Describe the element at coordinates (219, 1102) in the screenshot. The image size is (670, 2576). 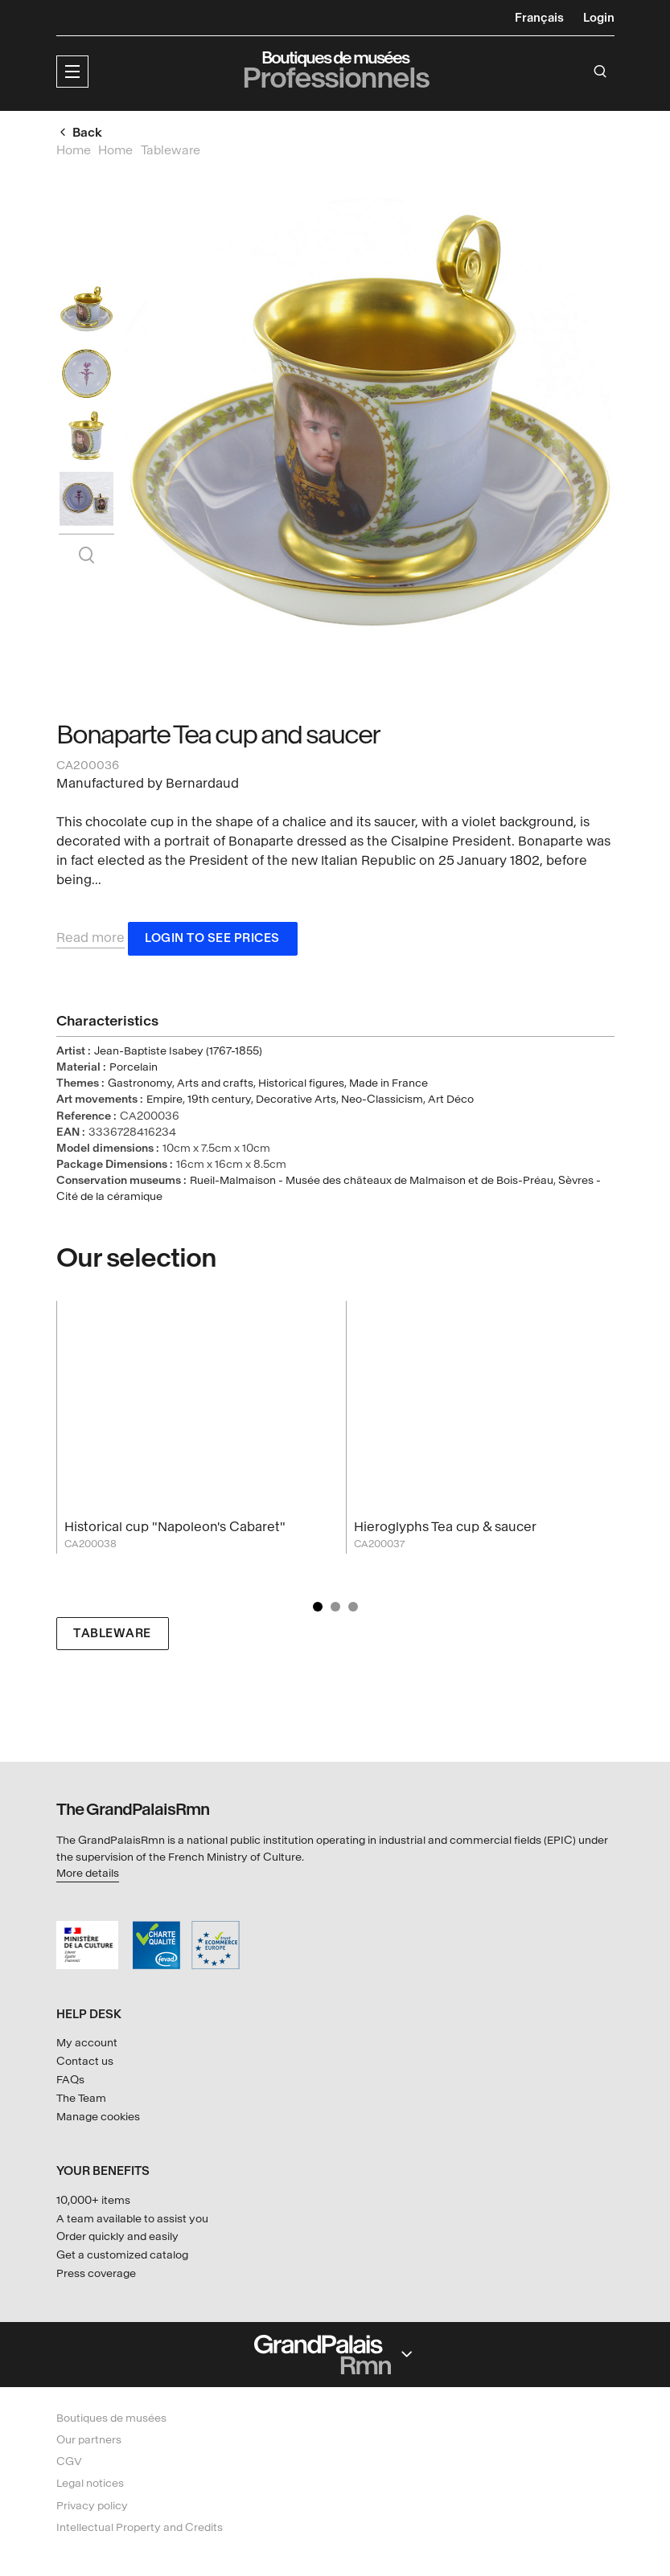
I see `19th century` at that location.